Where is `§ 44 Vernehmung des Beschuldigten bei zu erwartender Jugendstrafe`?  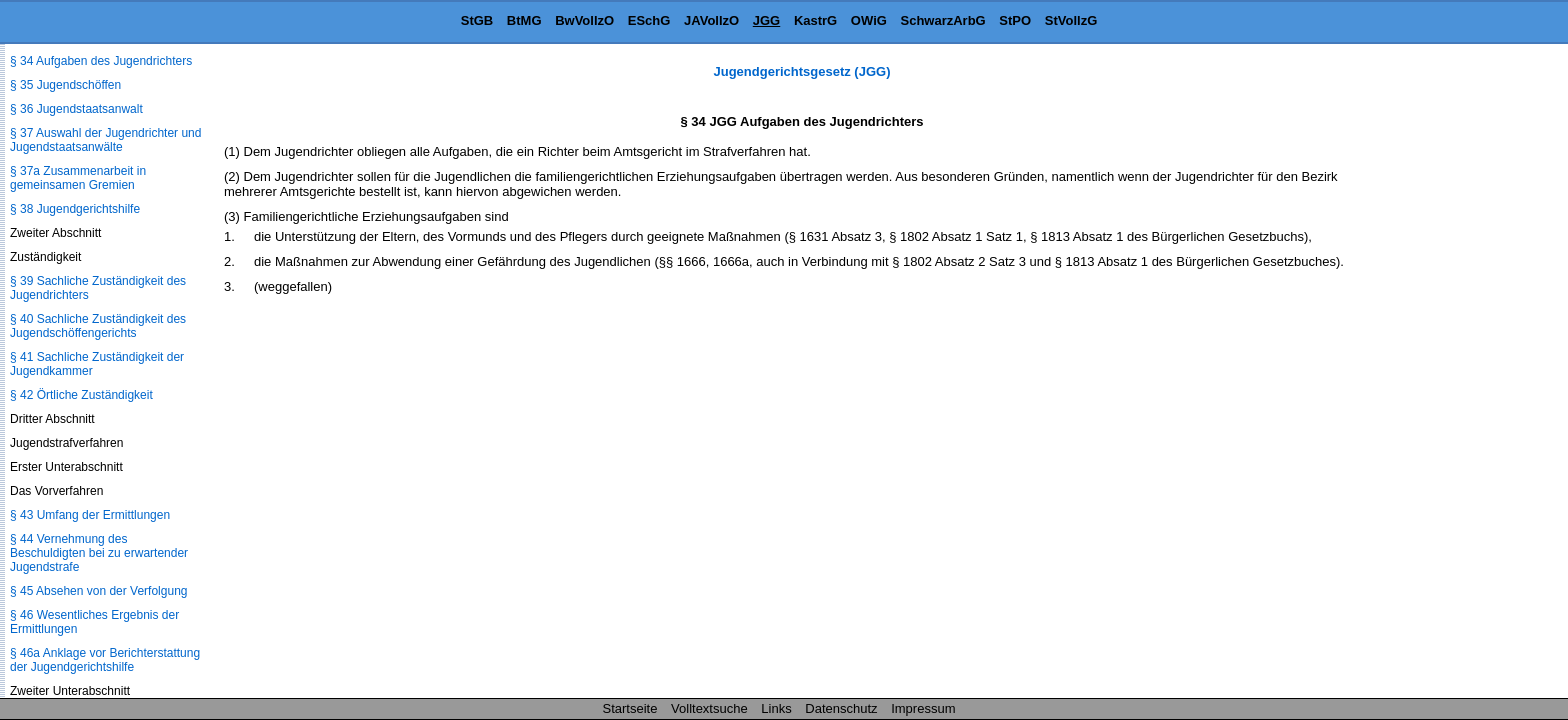
§ 44 Vernehmung des Beschuldigten bei zu erwartender Jugendstrafe is located at coordinates (99, 553).